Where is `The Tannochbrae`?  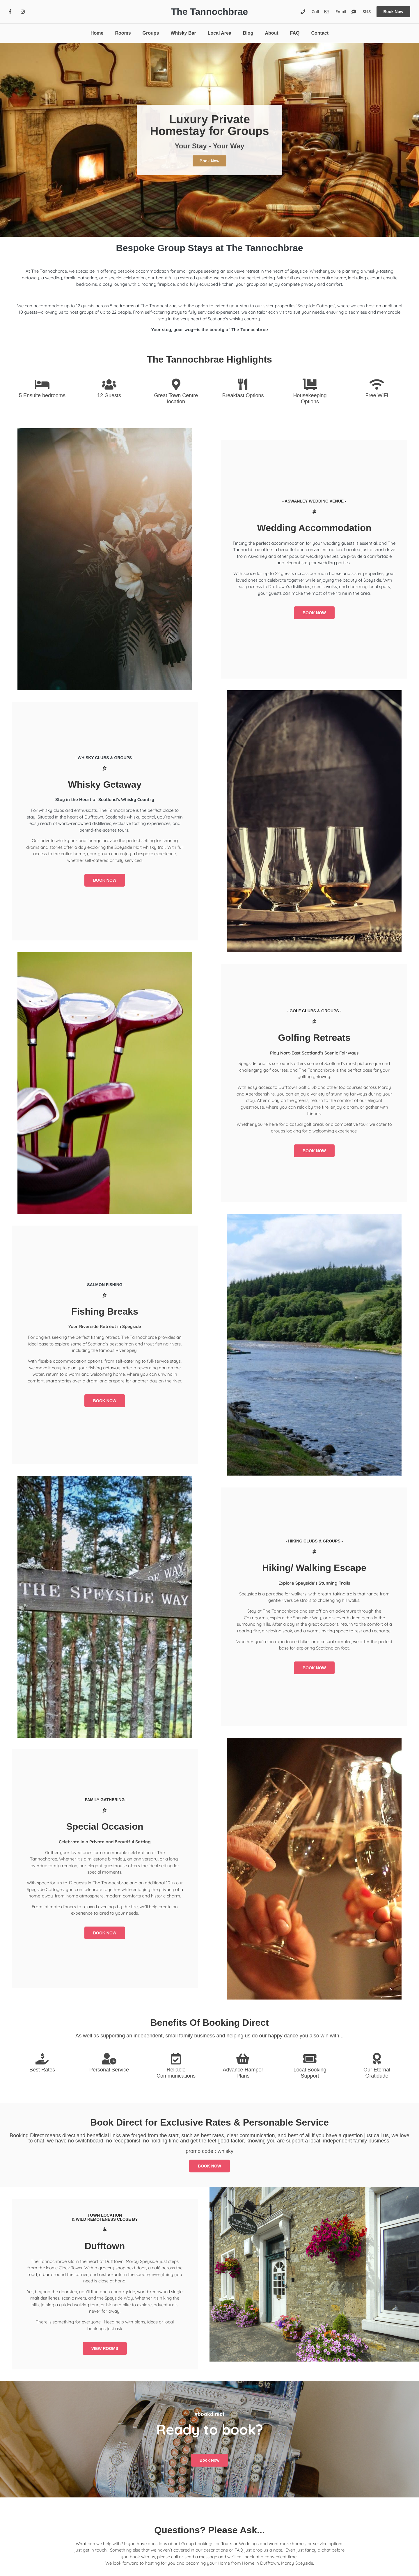 The Tannochbrae is located at coordinates (209, 11).